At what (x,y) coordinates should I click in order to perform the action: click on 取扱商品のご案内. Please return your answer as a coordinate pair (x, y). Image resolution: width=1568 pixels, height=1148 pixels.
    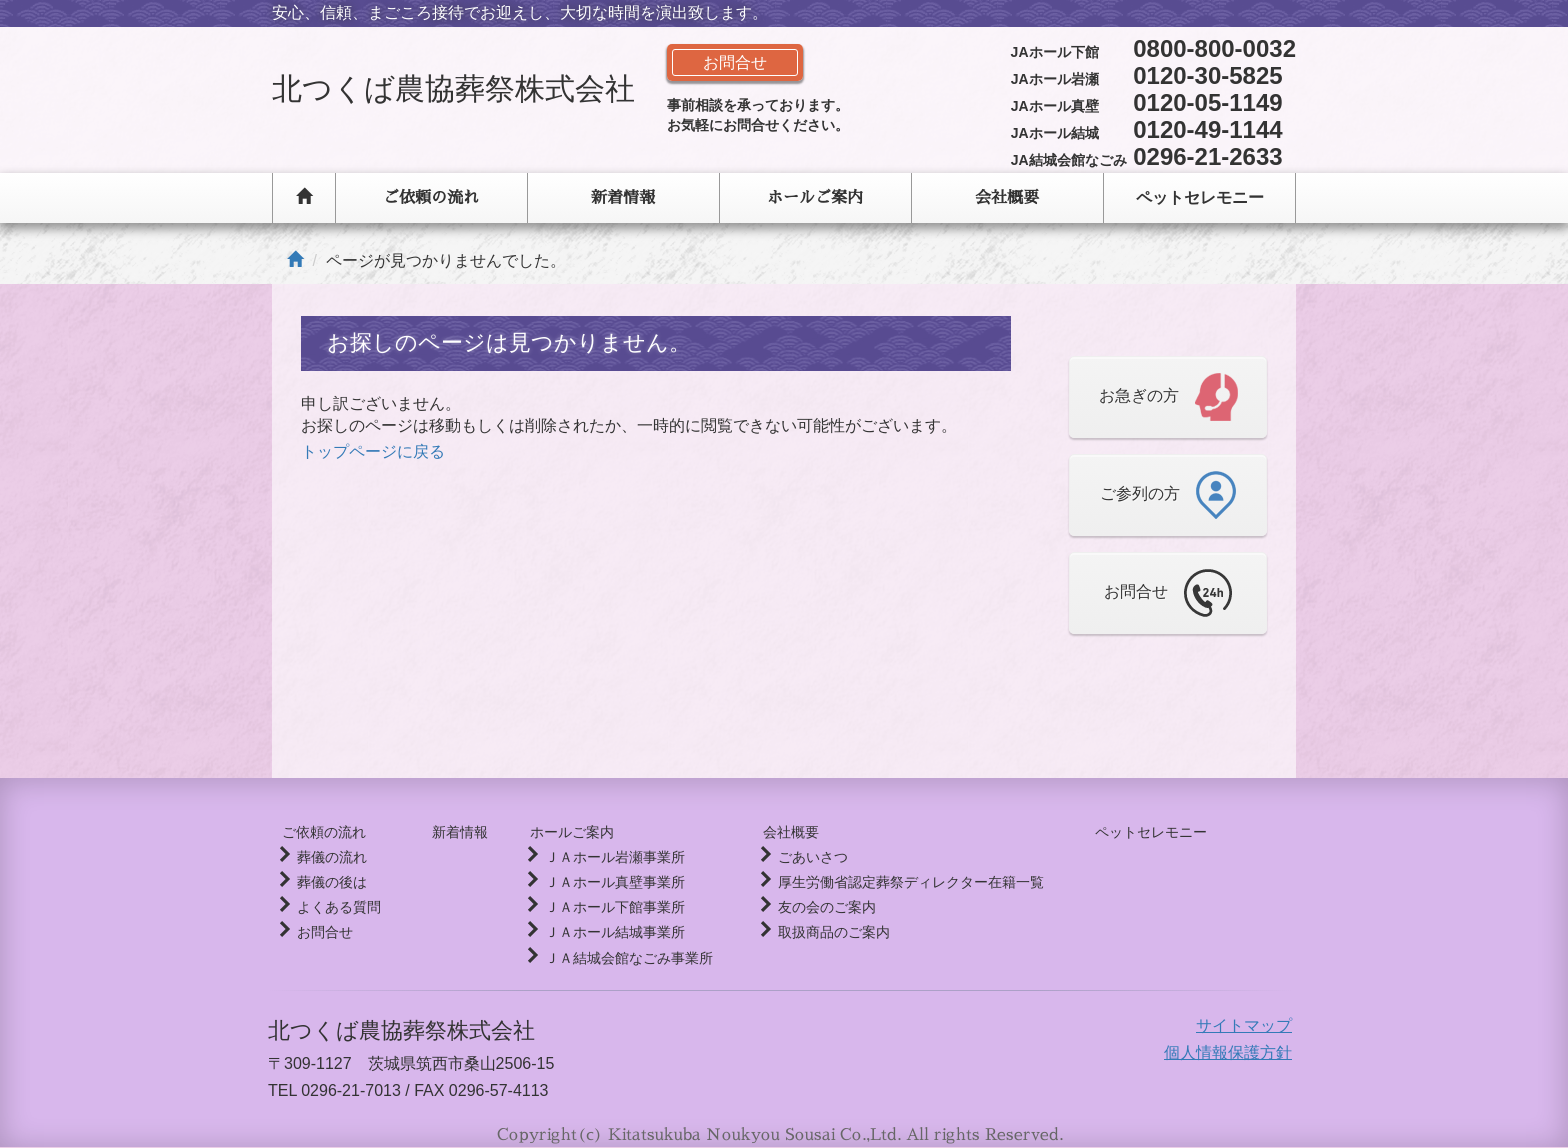
    Looking at the image, I should click on (825, 932).